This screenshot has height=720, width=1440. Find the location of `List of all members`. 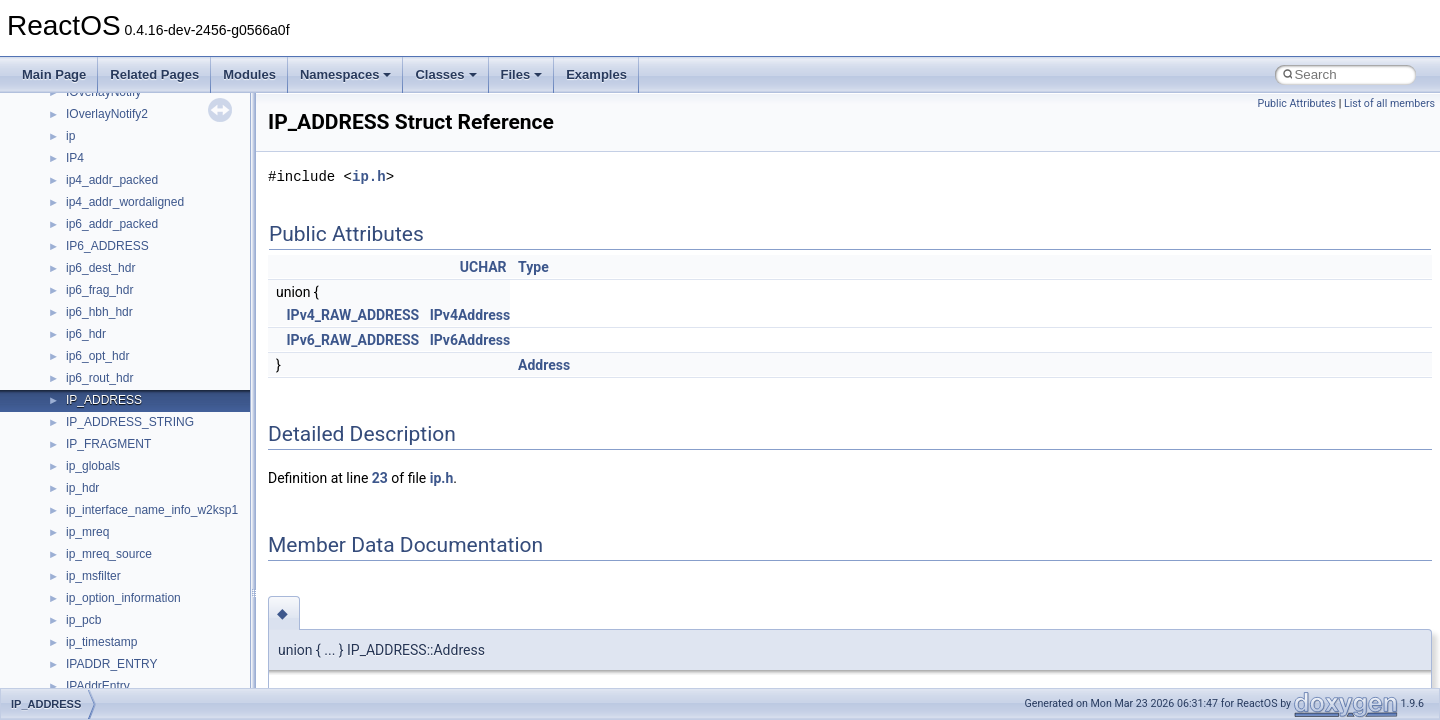

List of all members is located at coordinates (1389, 103).